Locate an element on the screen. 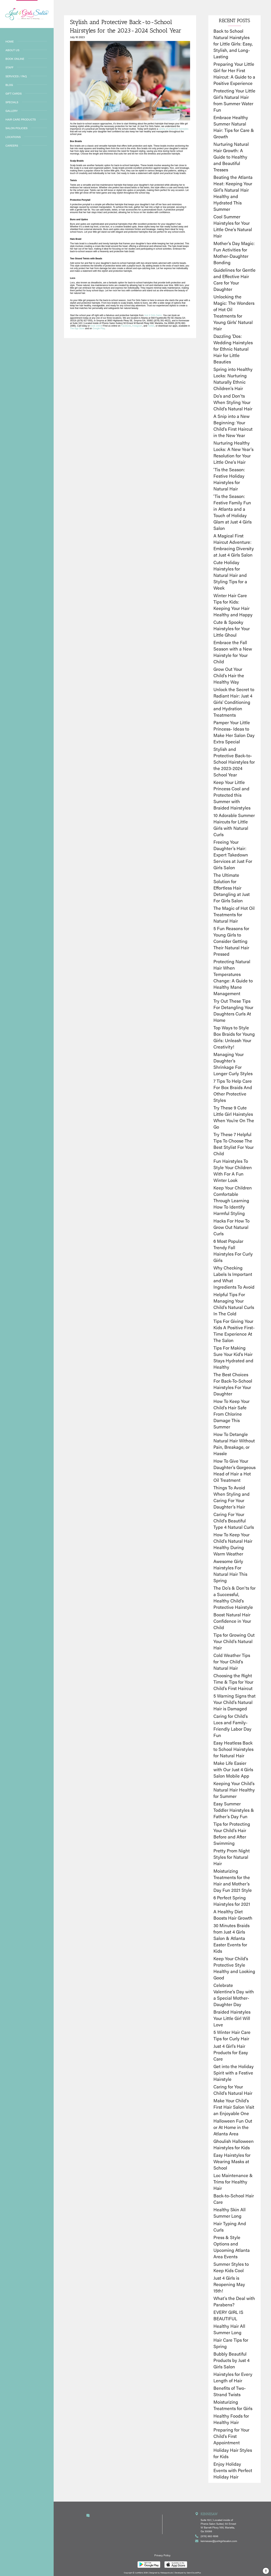  Hairstyles for Every Length of Hair is located at coordinates (232, 2377).